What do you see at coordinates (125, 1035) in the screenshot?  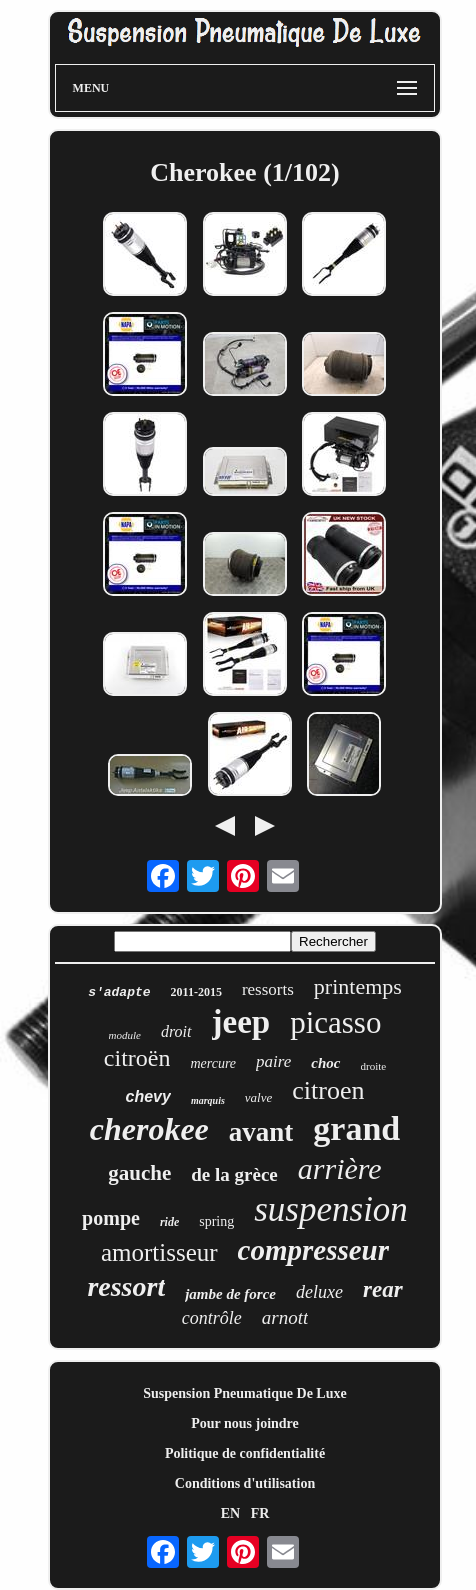 I see `module` at bounding box center [125, 1035].